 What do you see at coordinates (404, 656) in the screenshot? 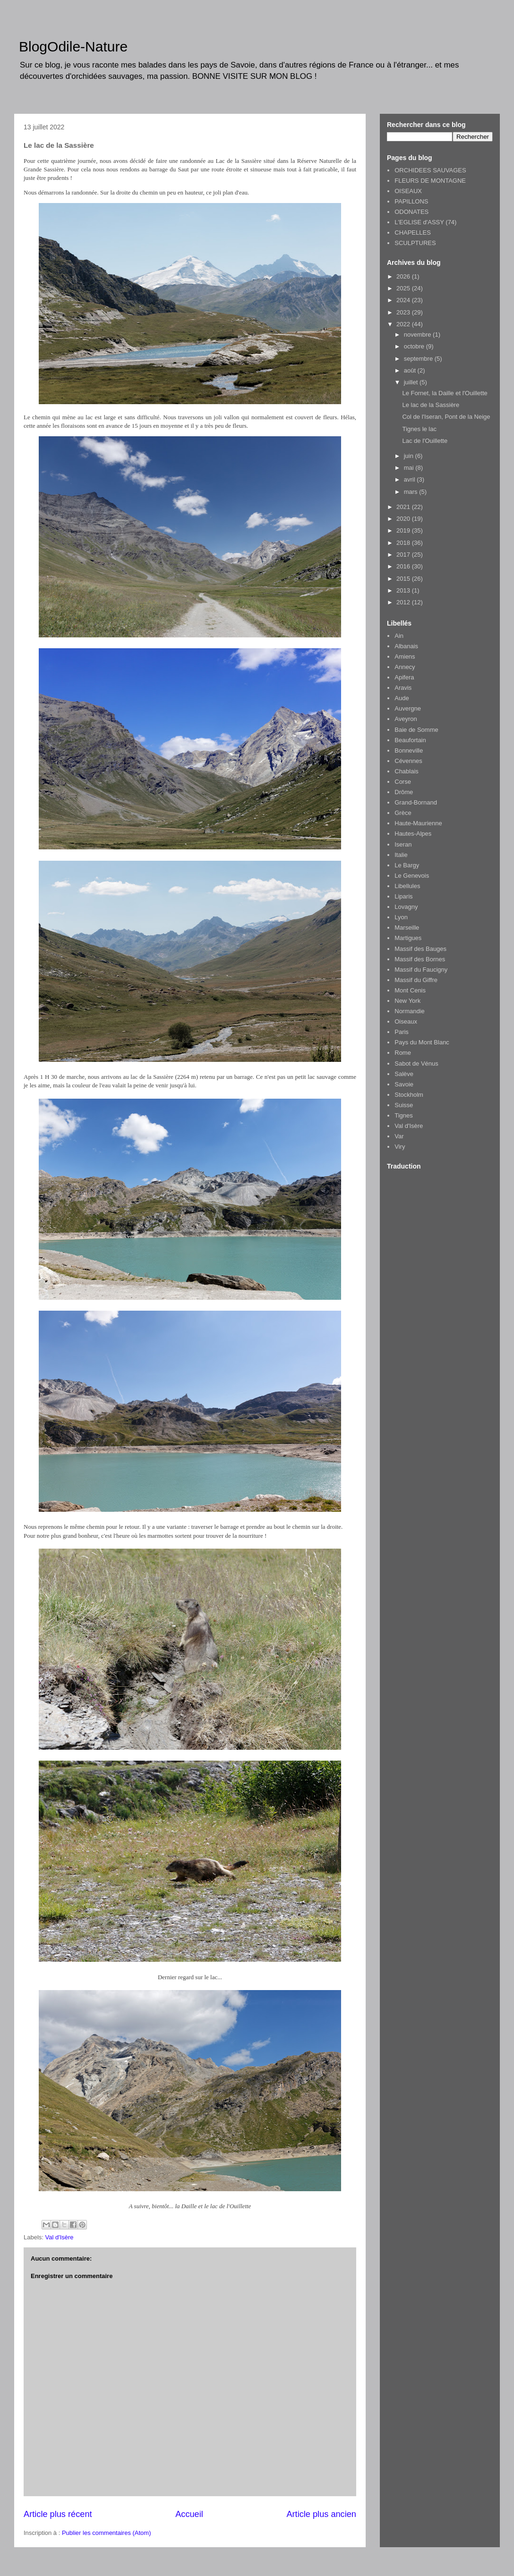
I see `Amiens` at bounding box center [404, 656].